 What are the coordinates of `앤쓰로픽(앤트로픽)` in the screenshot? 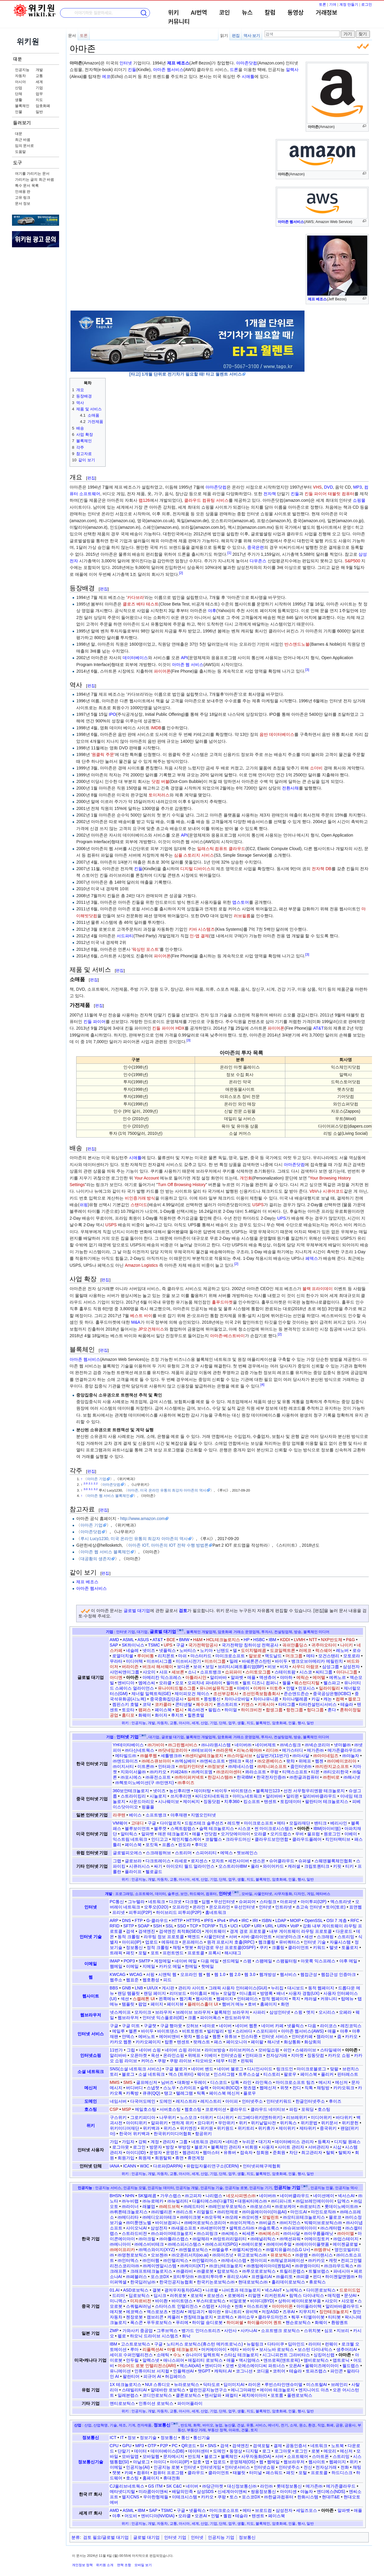 It's located at (281, 2360).